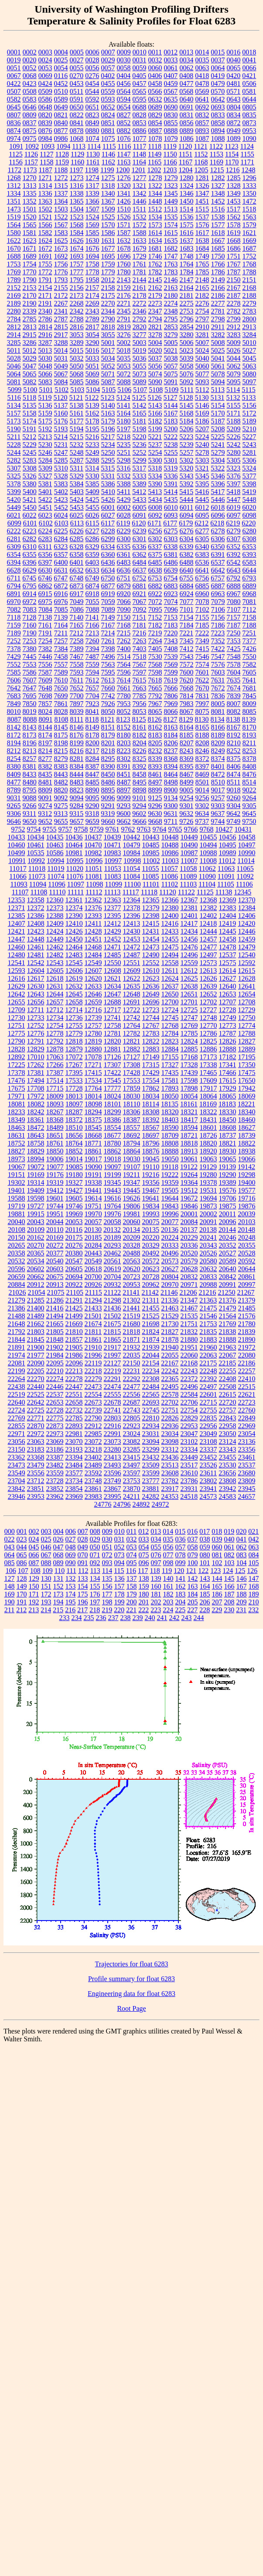 This screenshot has width=263, height=2576. I want to click on 2170, so click(30, 295).